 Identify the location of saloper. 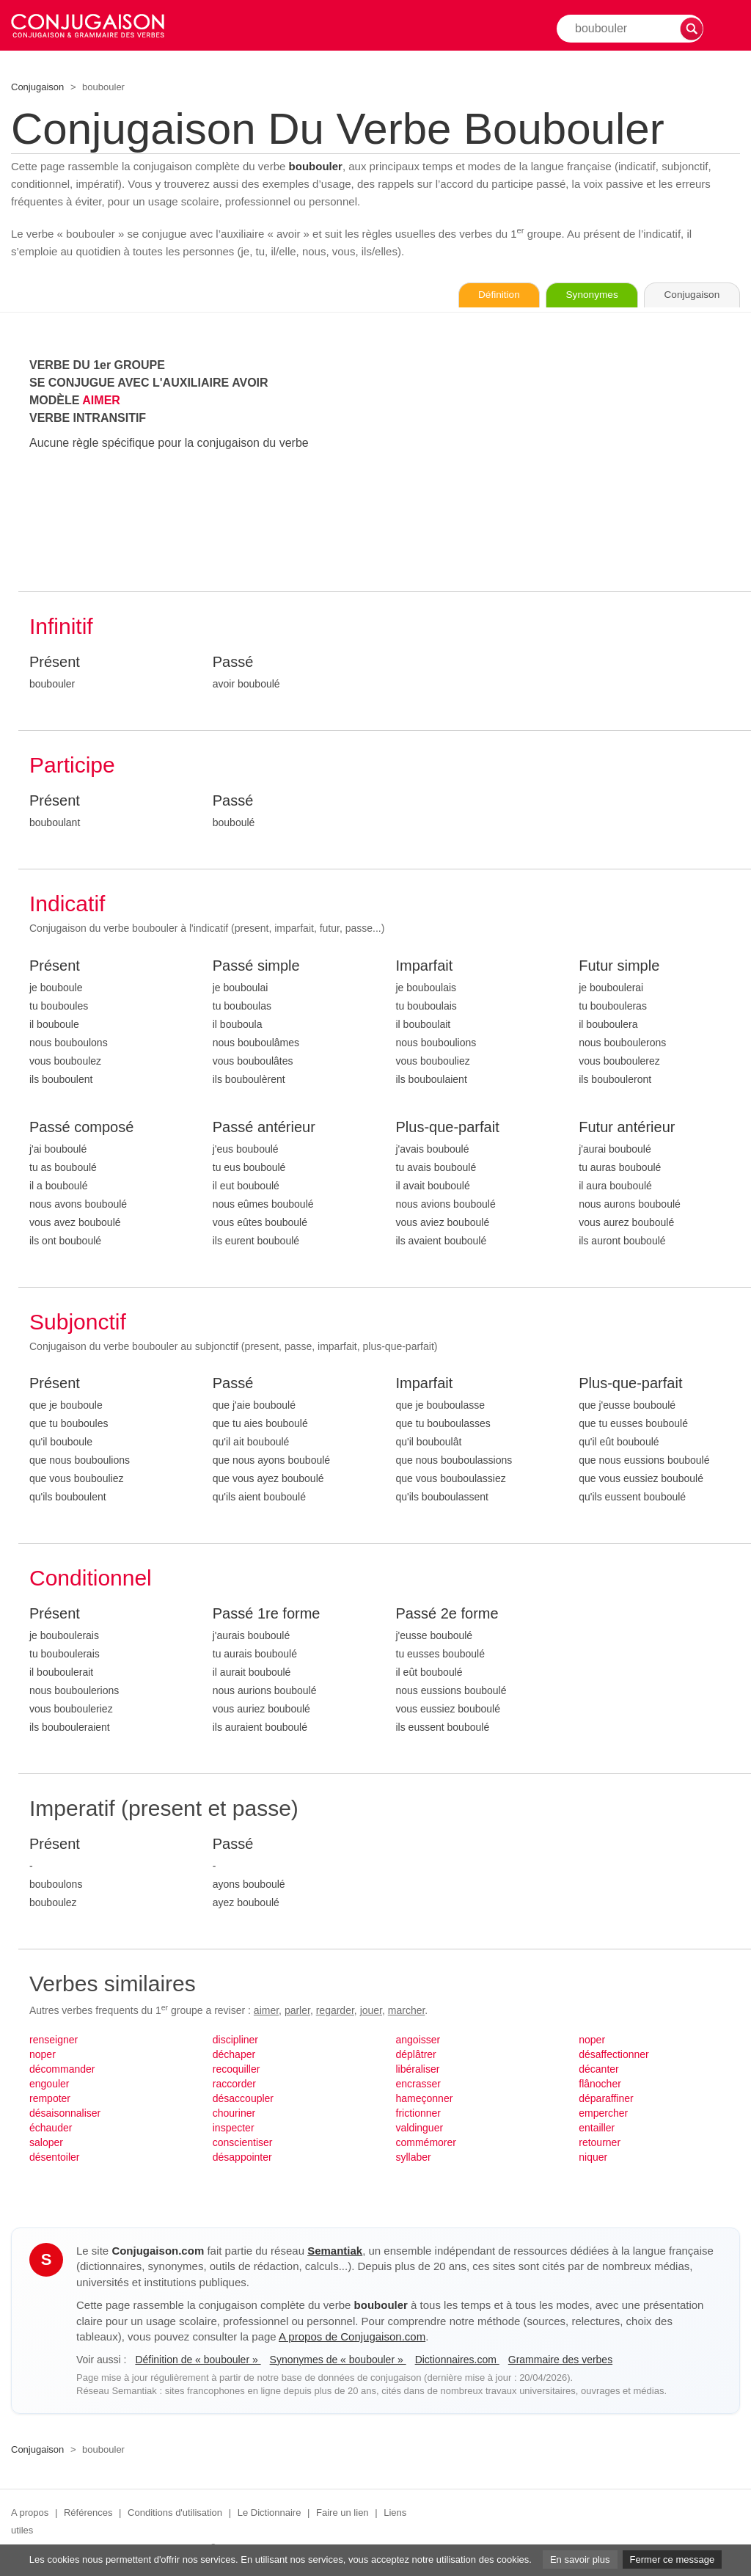
(46, 2143).